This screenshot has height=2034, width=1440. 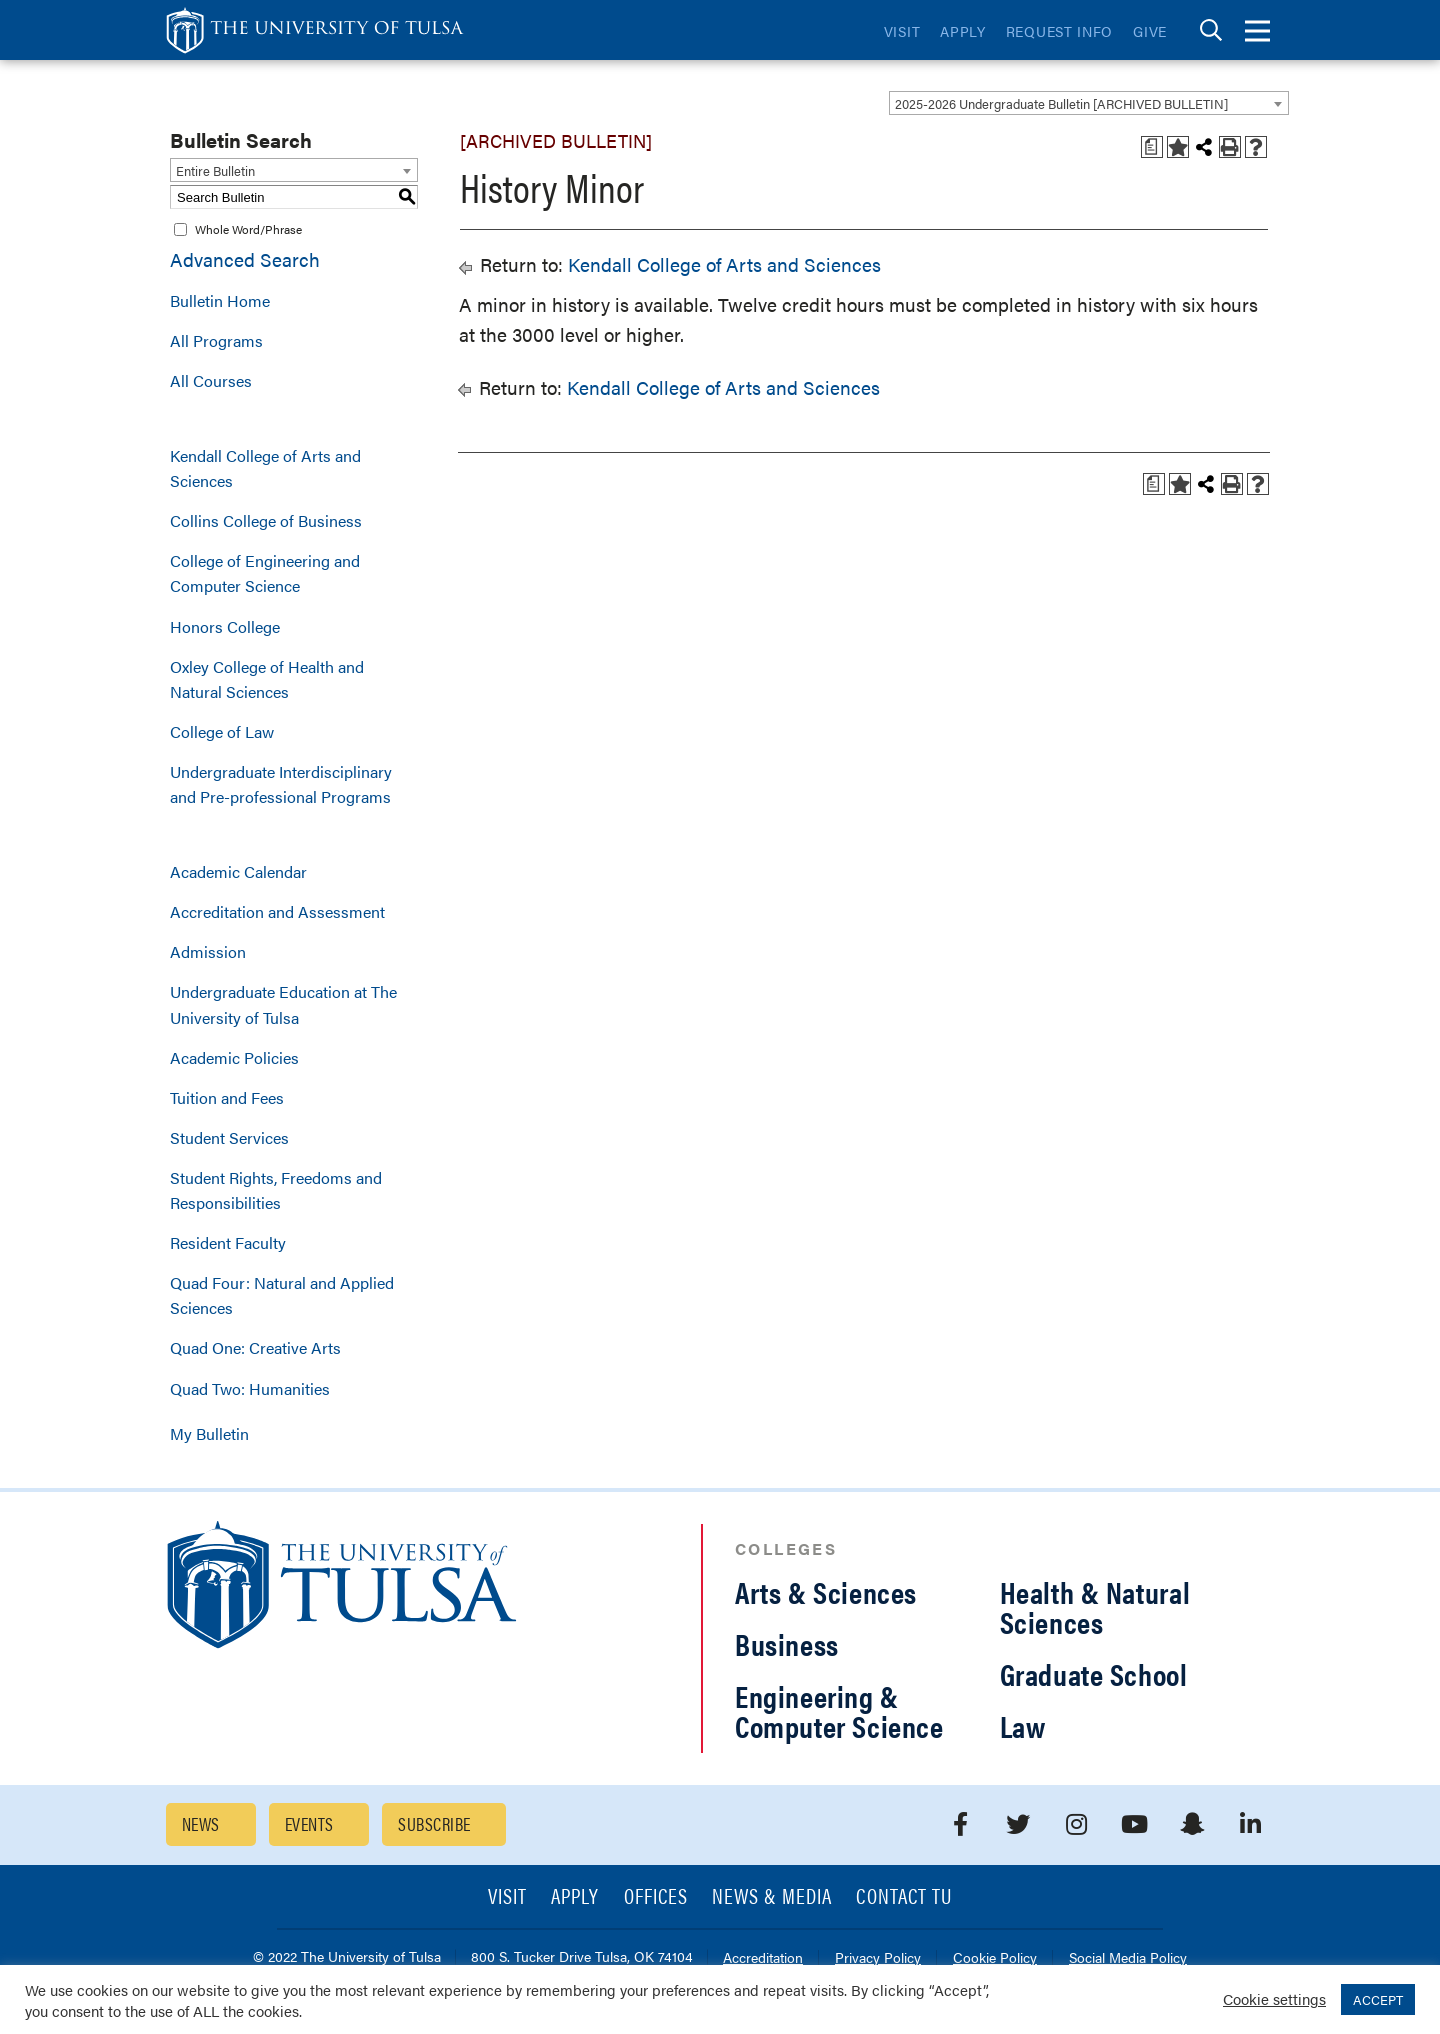 I want to click on Resident Faculty, so click(x=228, y=1242).